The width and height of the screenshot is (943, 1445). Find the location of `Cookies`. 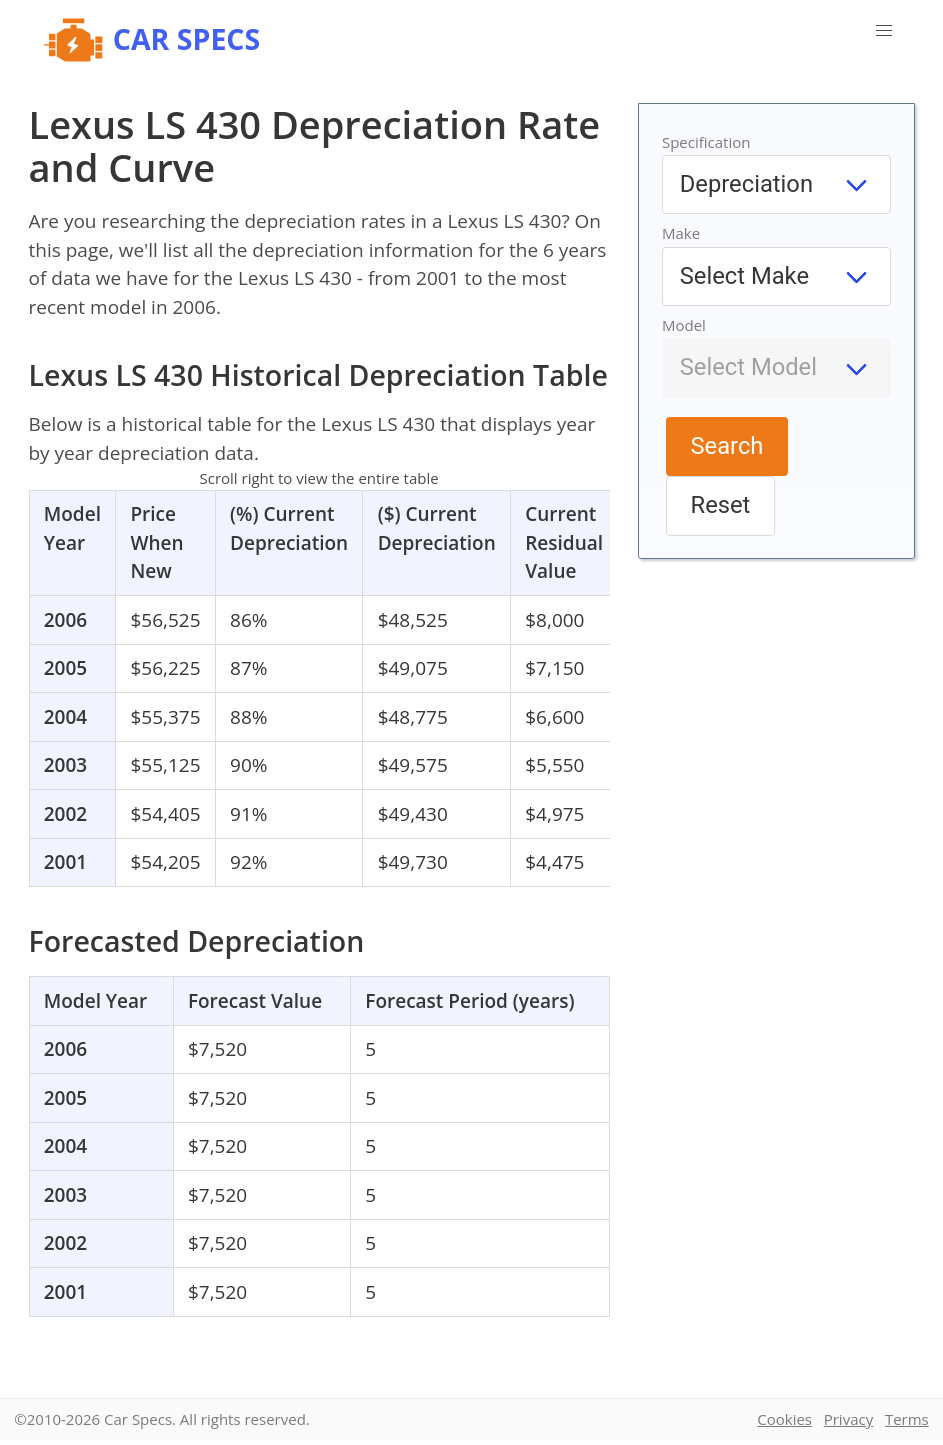

Cookies is located at coordinates (784, 1419).